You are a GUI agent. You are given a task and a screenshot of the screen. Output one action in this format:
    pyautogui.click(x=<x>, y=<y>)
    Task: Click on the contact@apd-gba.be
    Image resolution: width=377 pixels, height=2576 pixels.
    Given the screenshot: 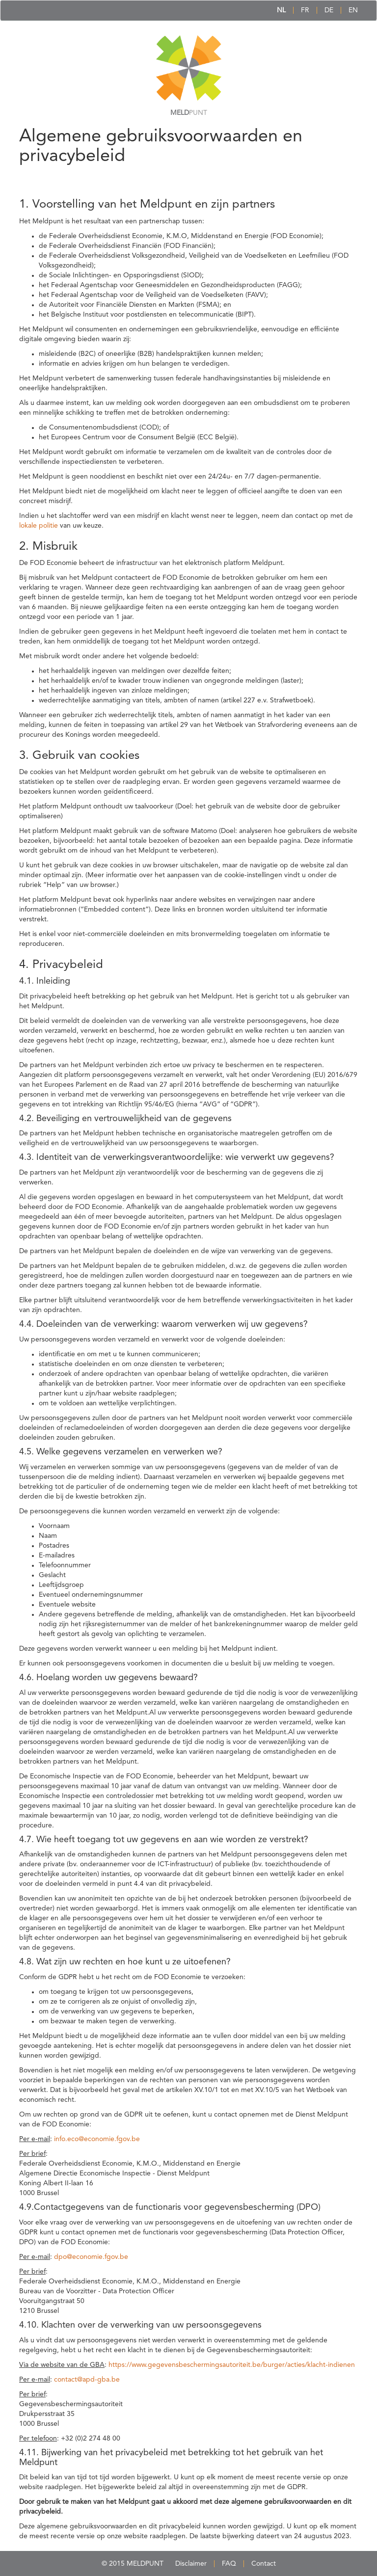 What is the action you would take?
    pyautogui.click(x=87, y=2379)
    